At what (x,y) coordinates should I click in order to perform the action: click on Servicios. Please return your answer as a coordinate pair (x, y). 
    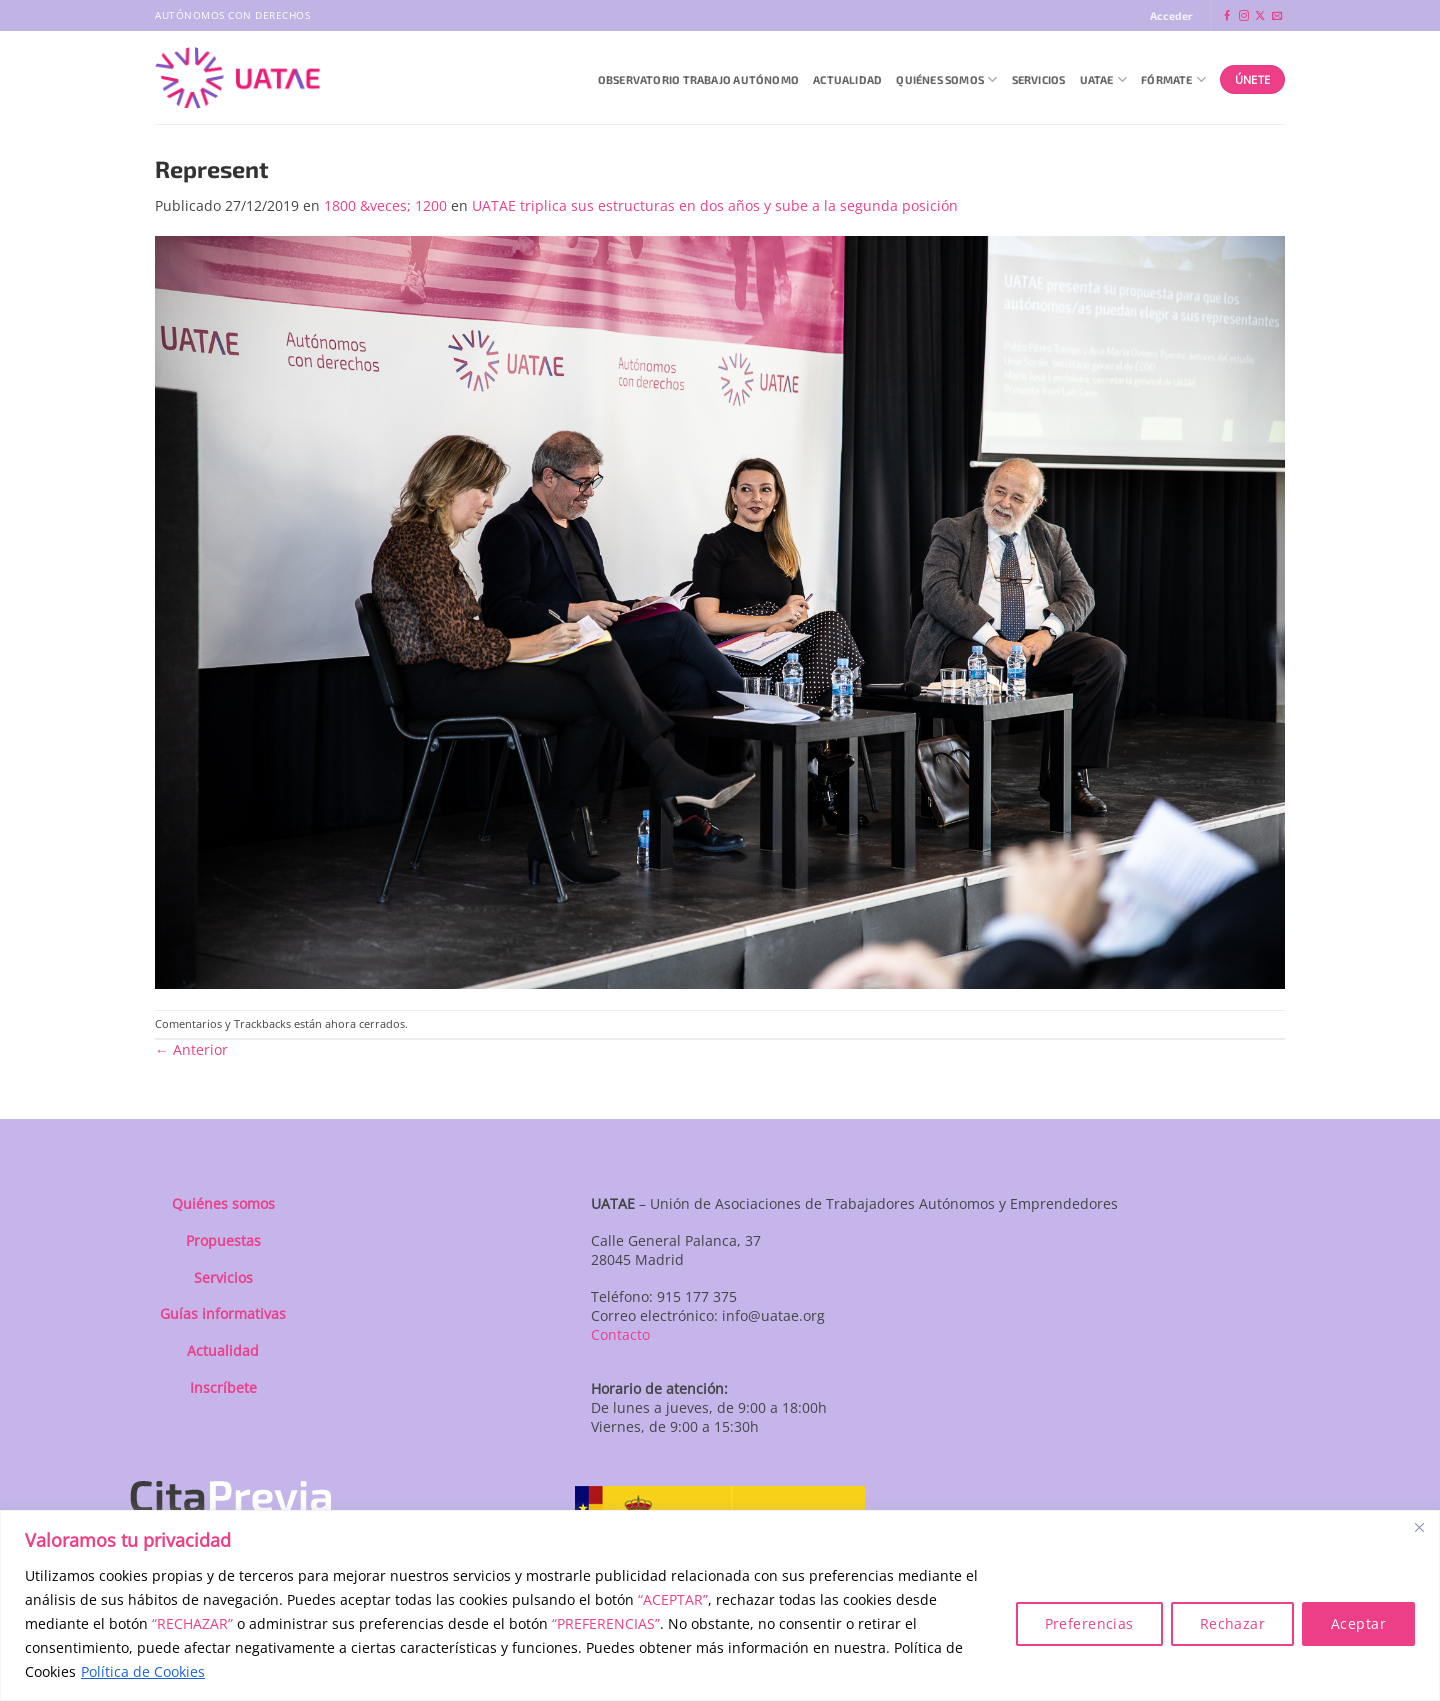
    Looking at the image, I should click on (1039, 79).